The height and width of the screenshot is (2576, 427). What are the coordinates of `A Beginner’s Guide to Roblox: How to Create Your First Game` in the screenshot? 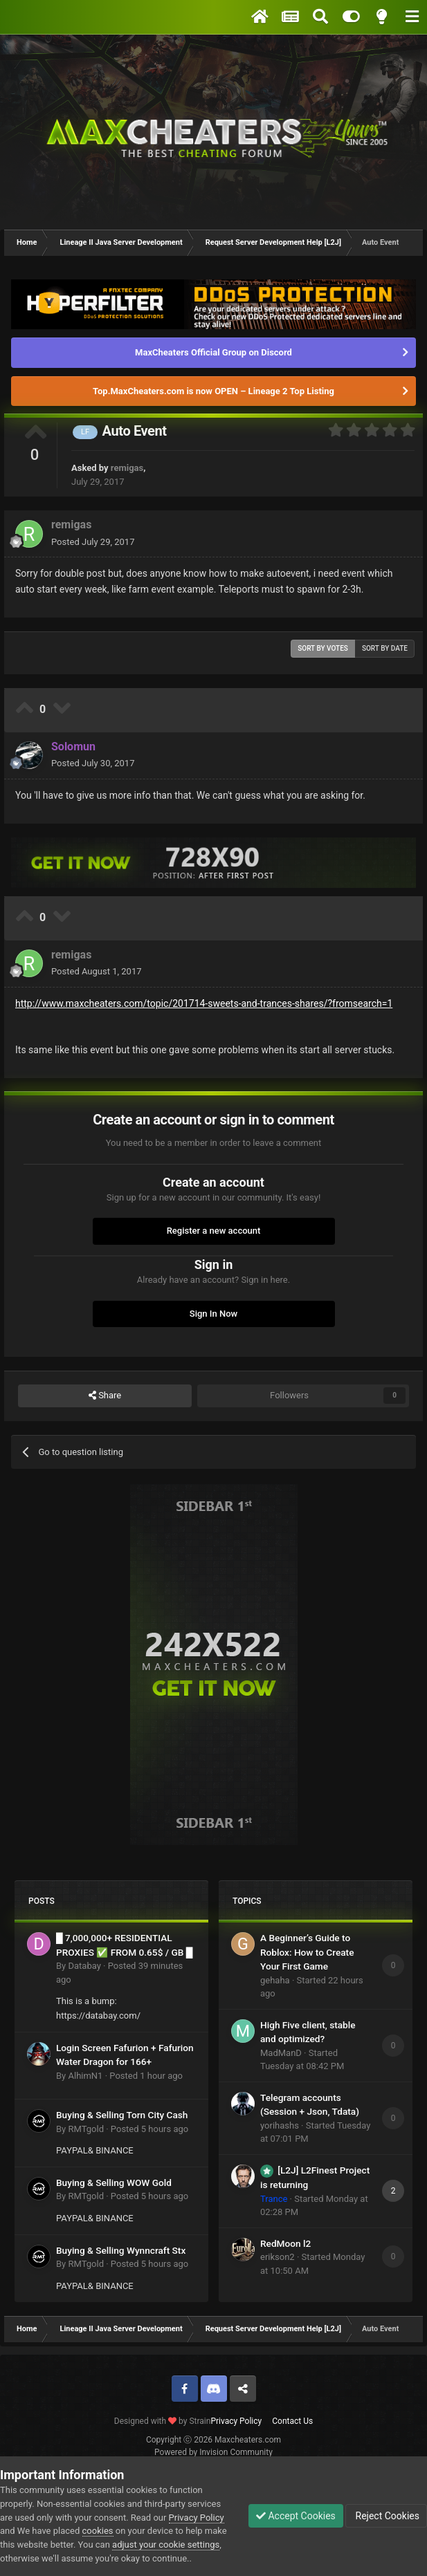 It's located at (307, 1952).